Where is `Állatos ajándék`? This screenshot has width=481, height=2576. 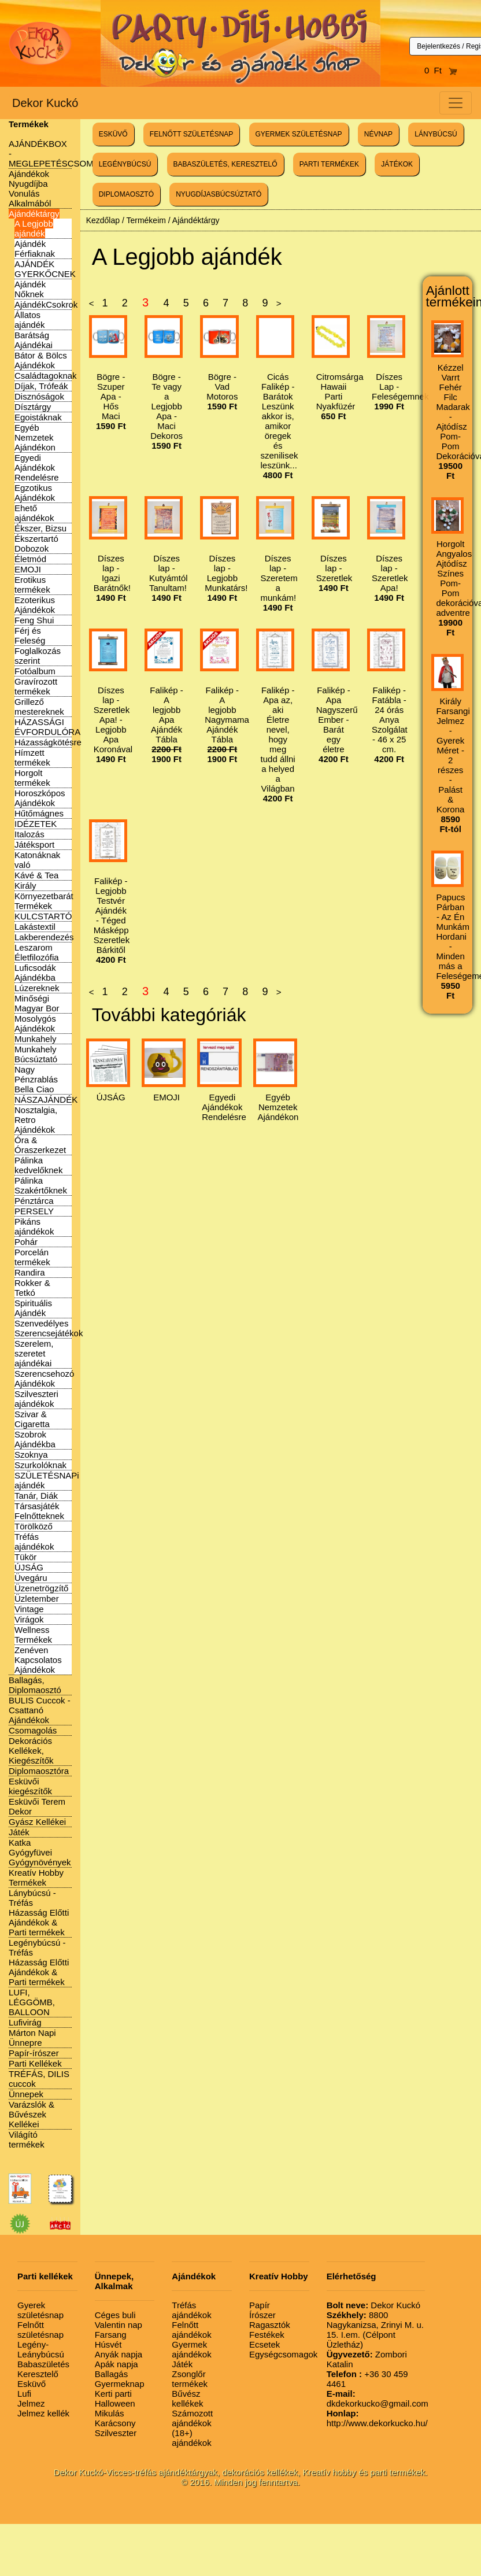 Állatos ajándék is located at coordinates (29, 320).